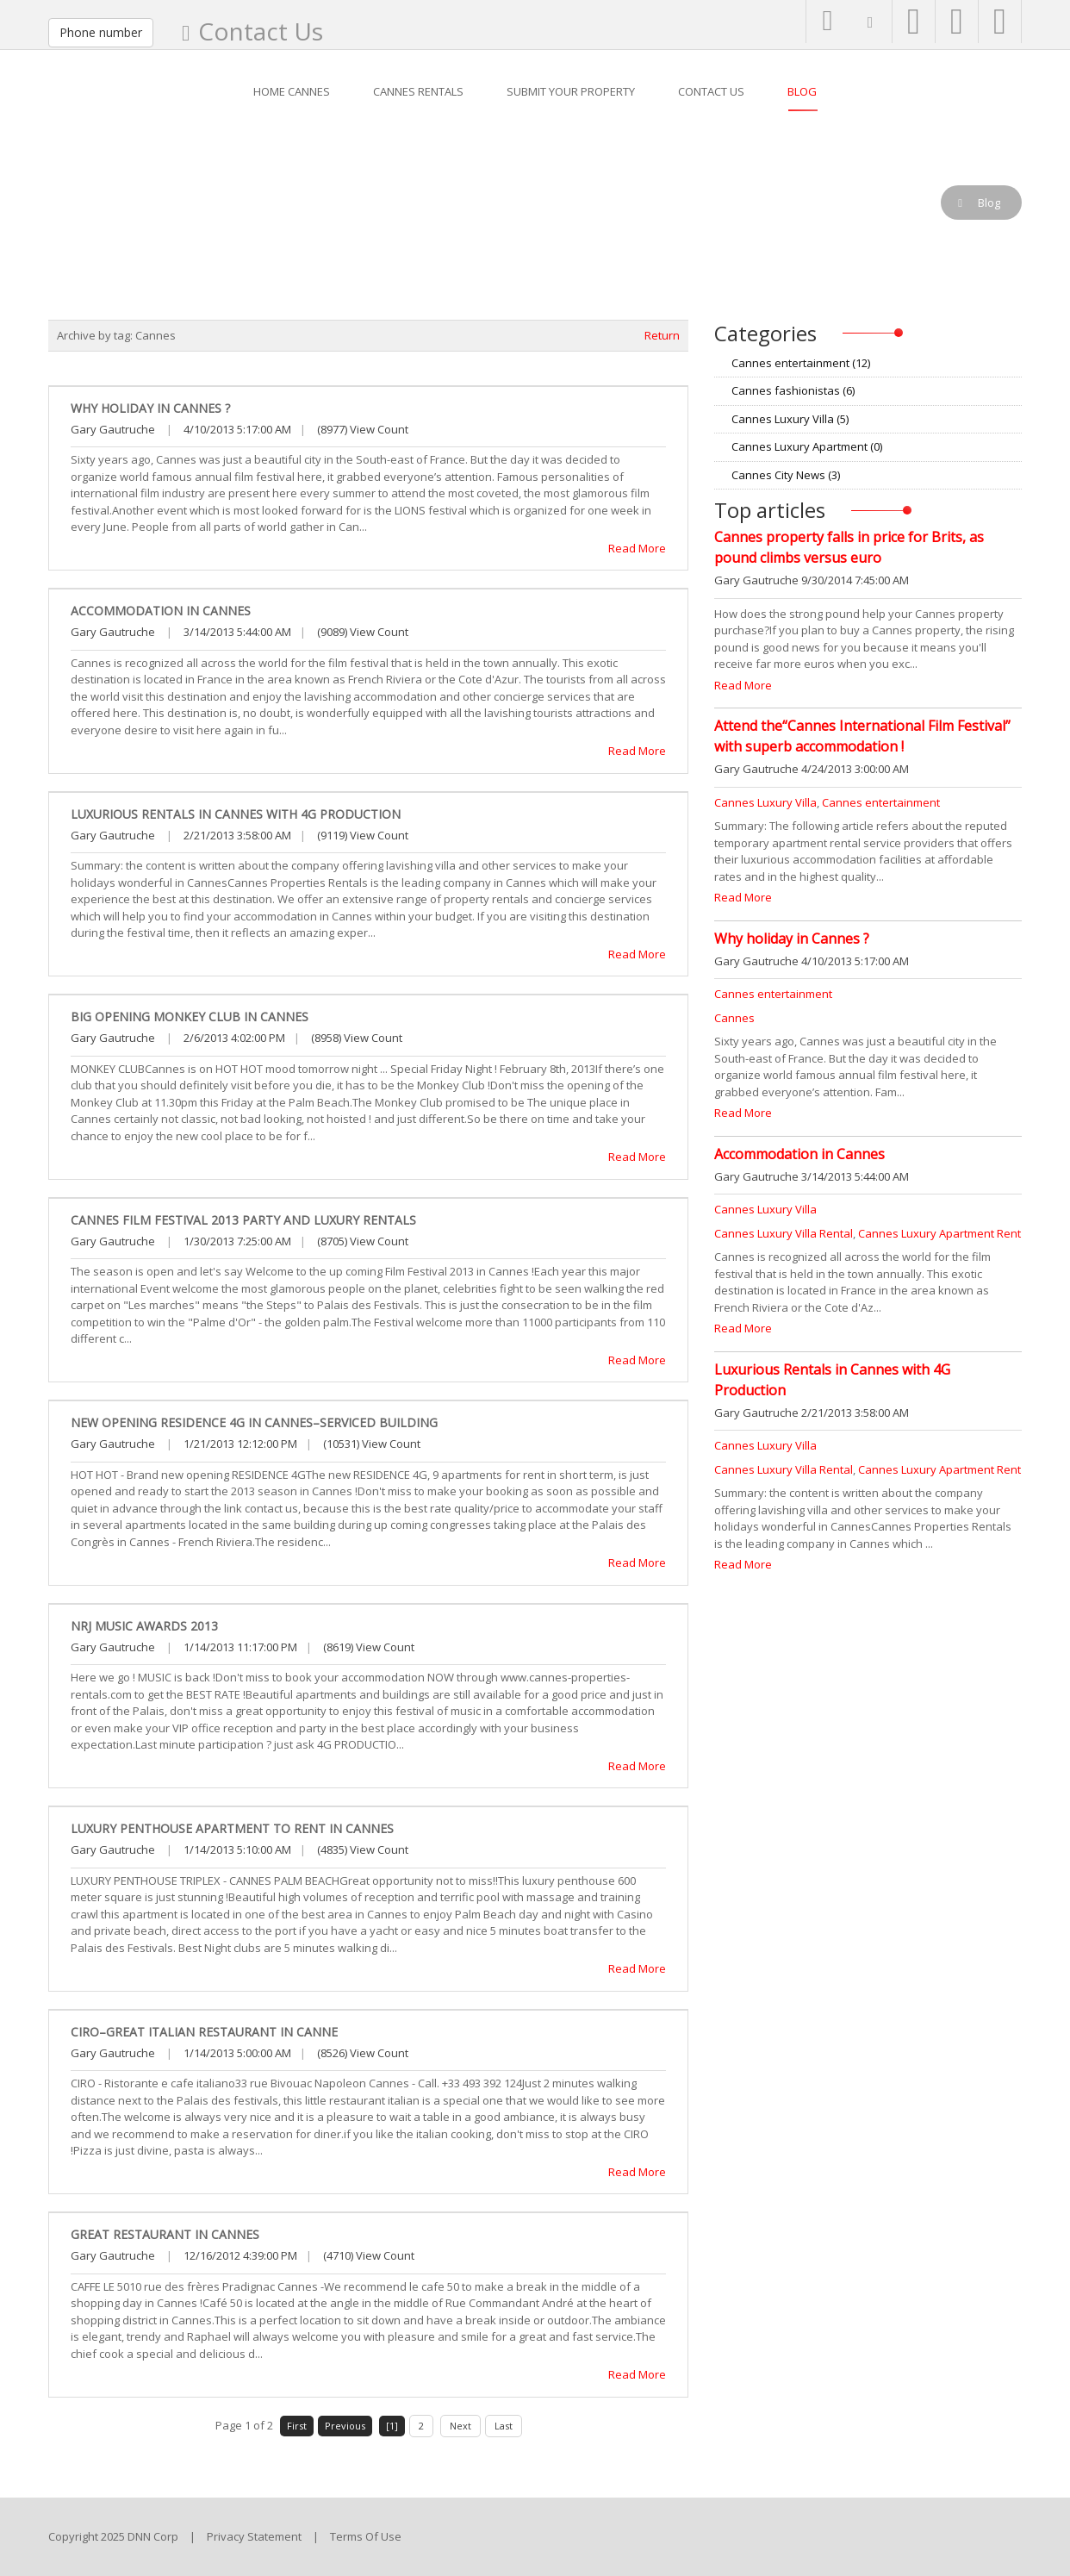 The width and height of the screenshot is (1070, 2576). I want to click on CIRO–Great Italian Restaurant in Canne, so click(204, 2032).